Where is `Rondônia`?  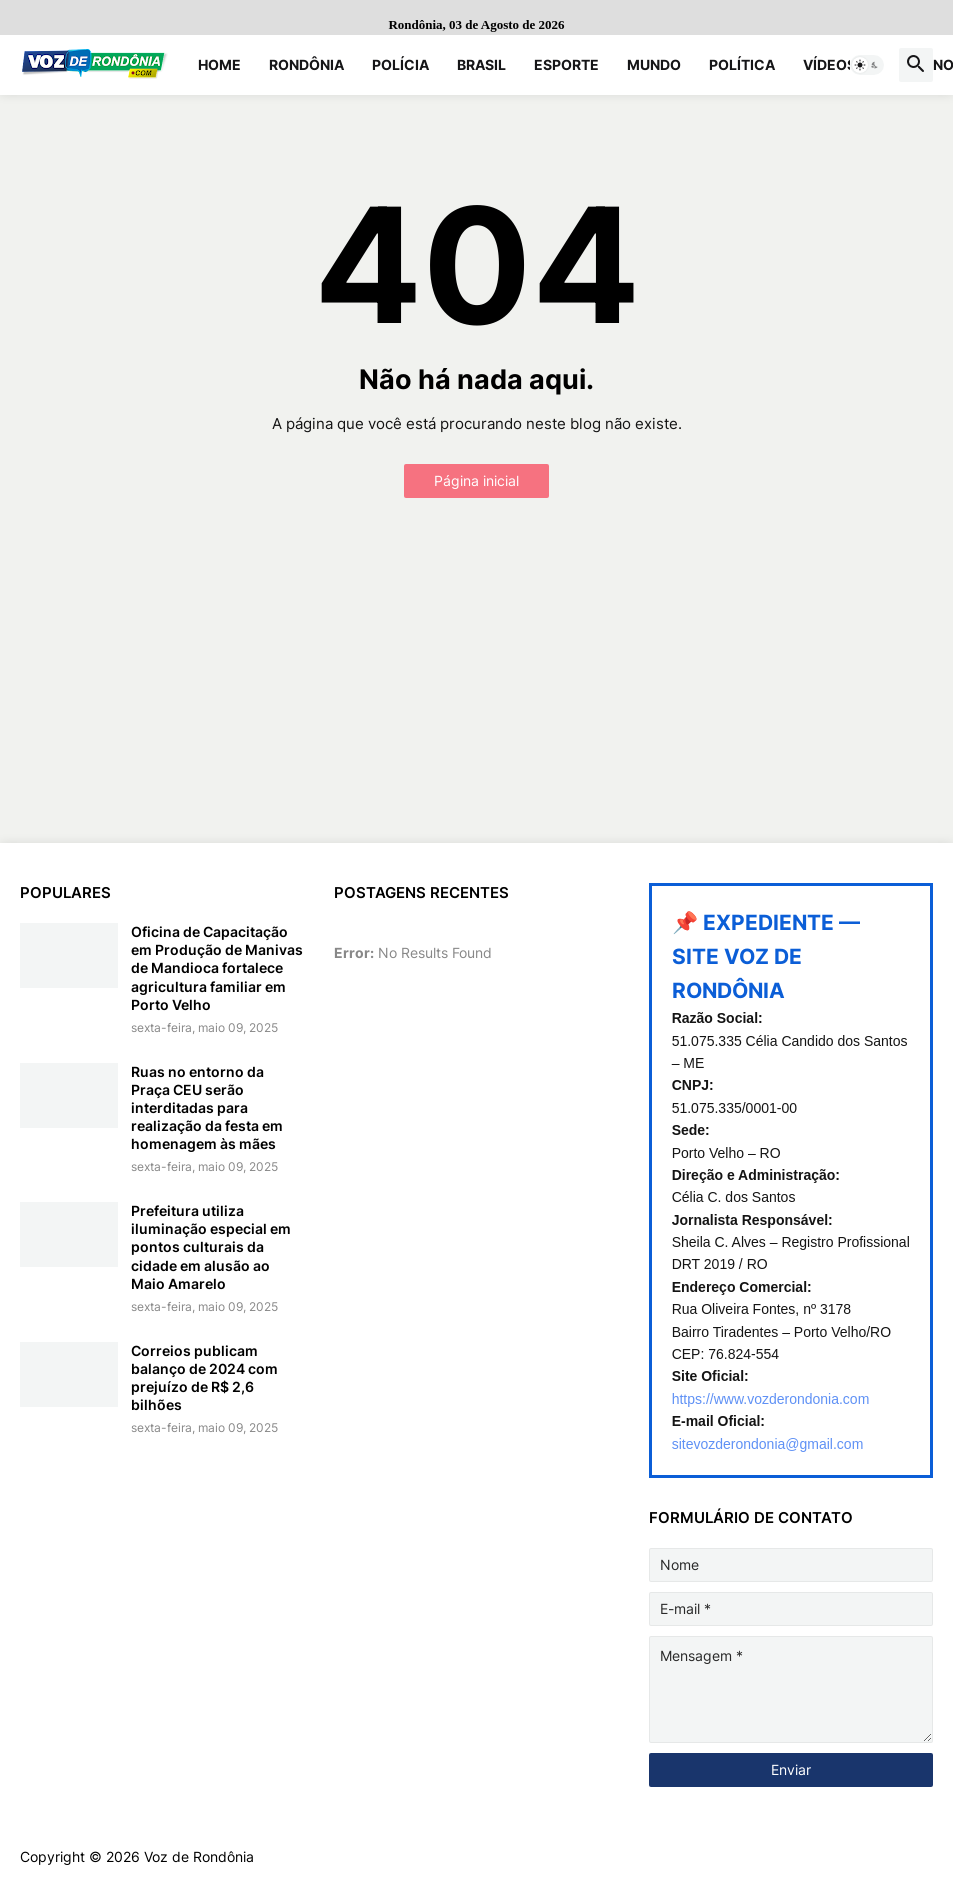 Rondônia is located at coordinates (306, 64).